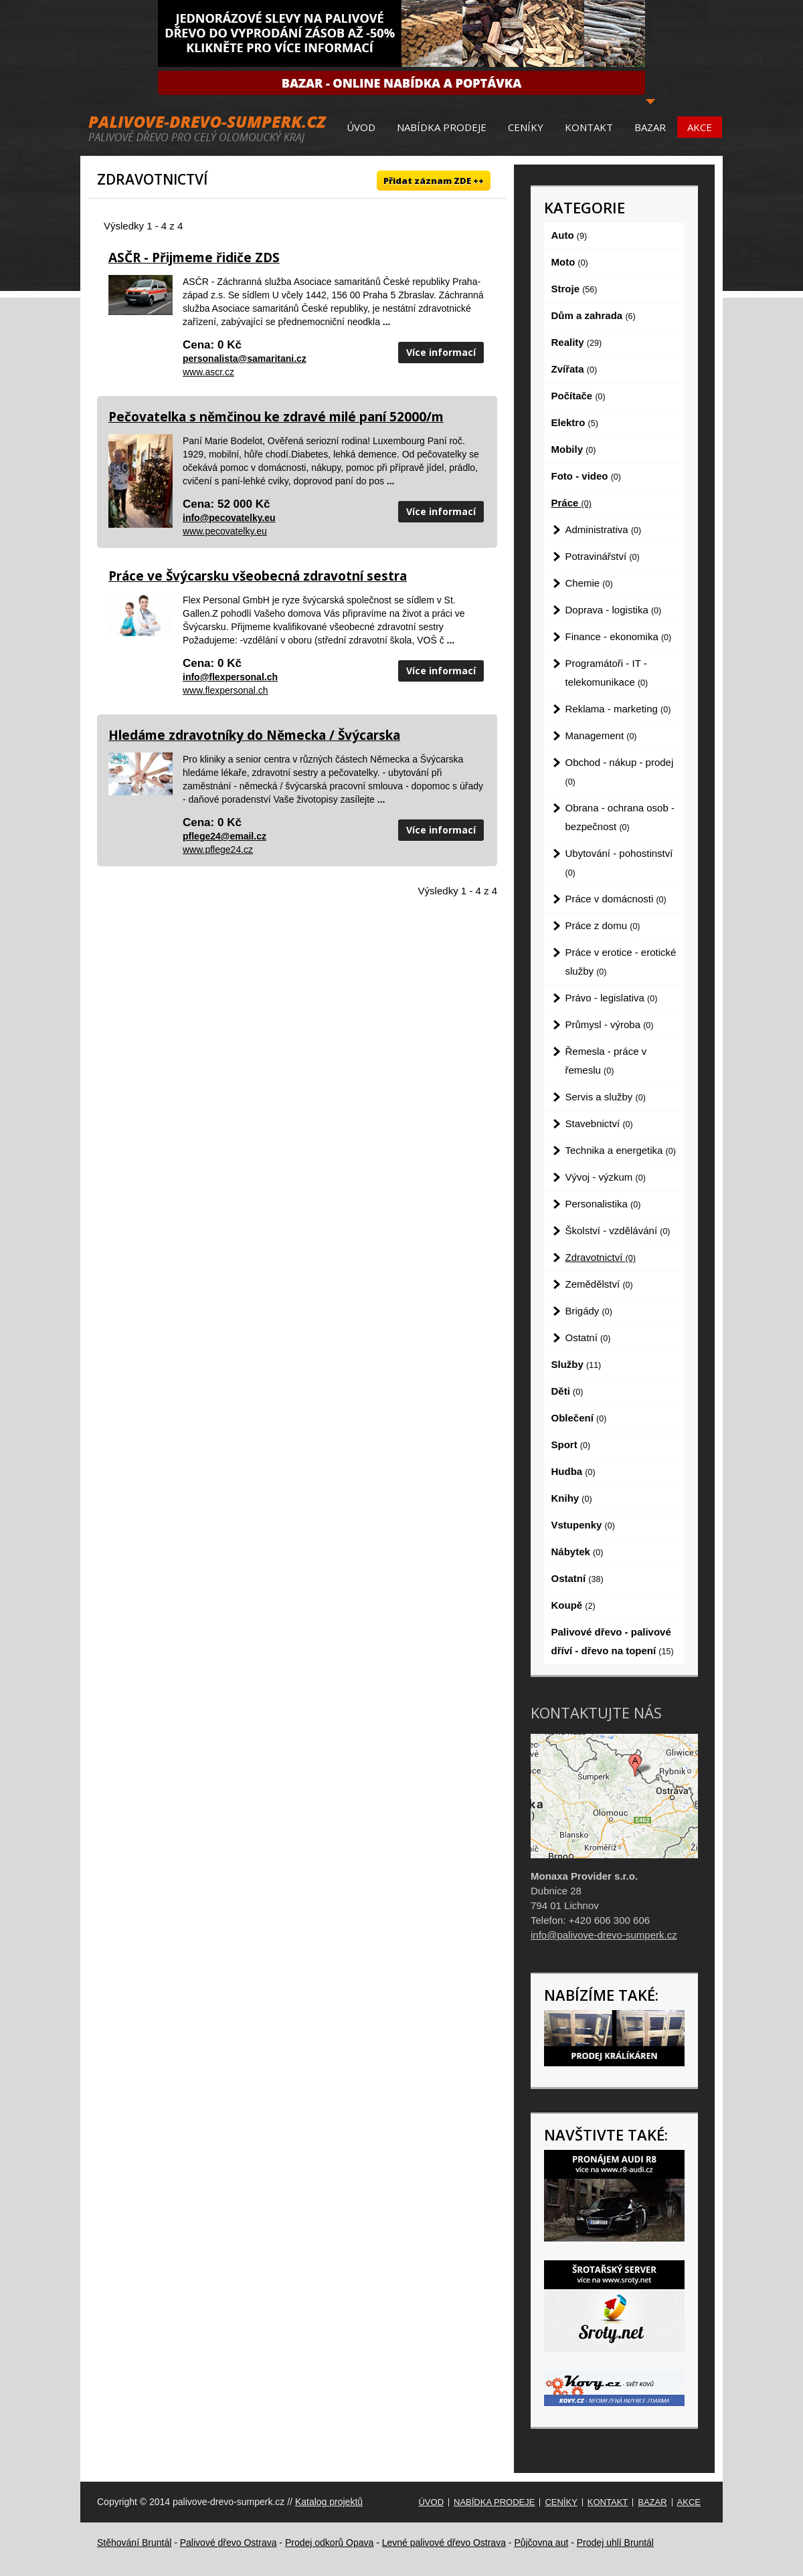 The image size is (803, 2576). Describe the element at coordinates (589, 127) in the screenshot. I see `Kontakt` at that location.